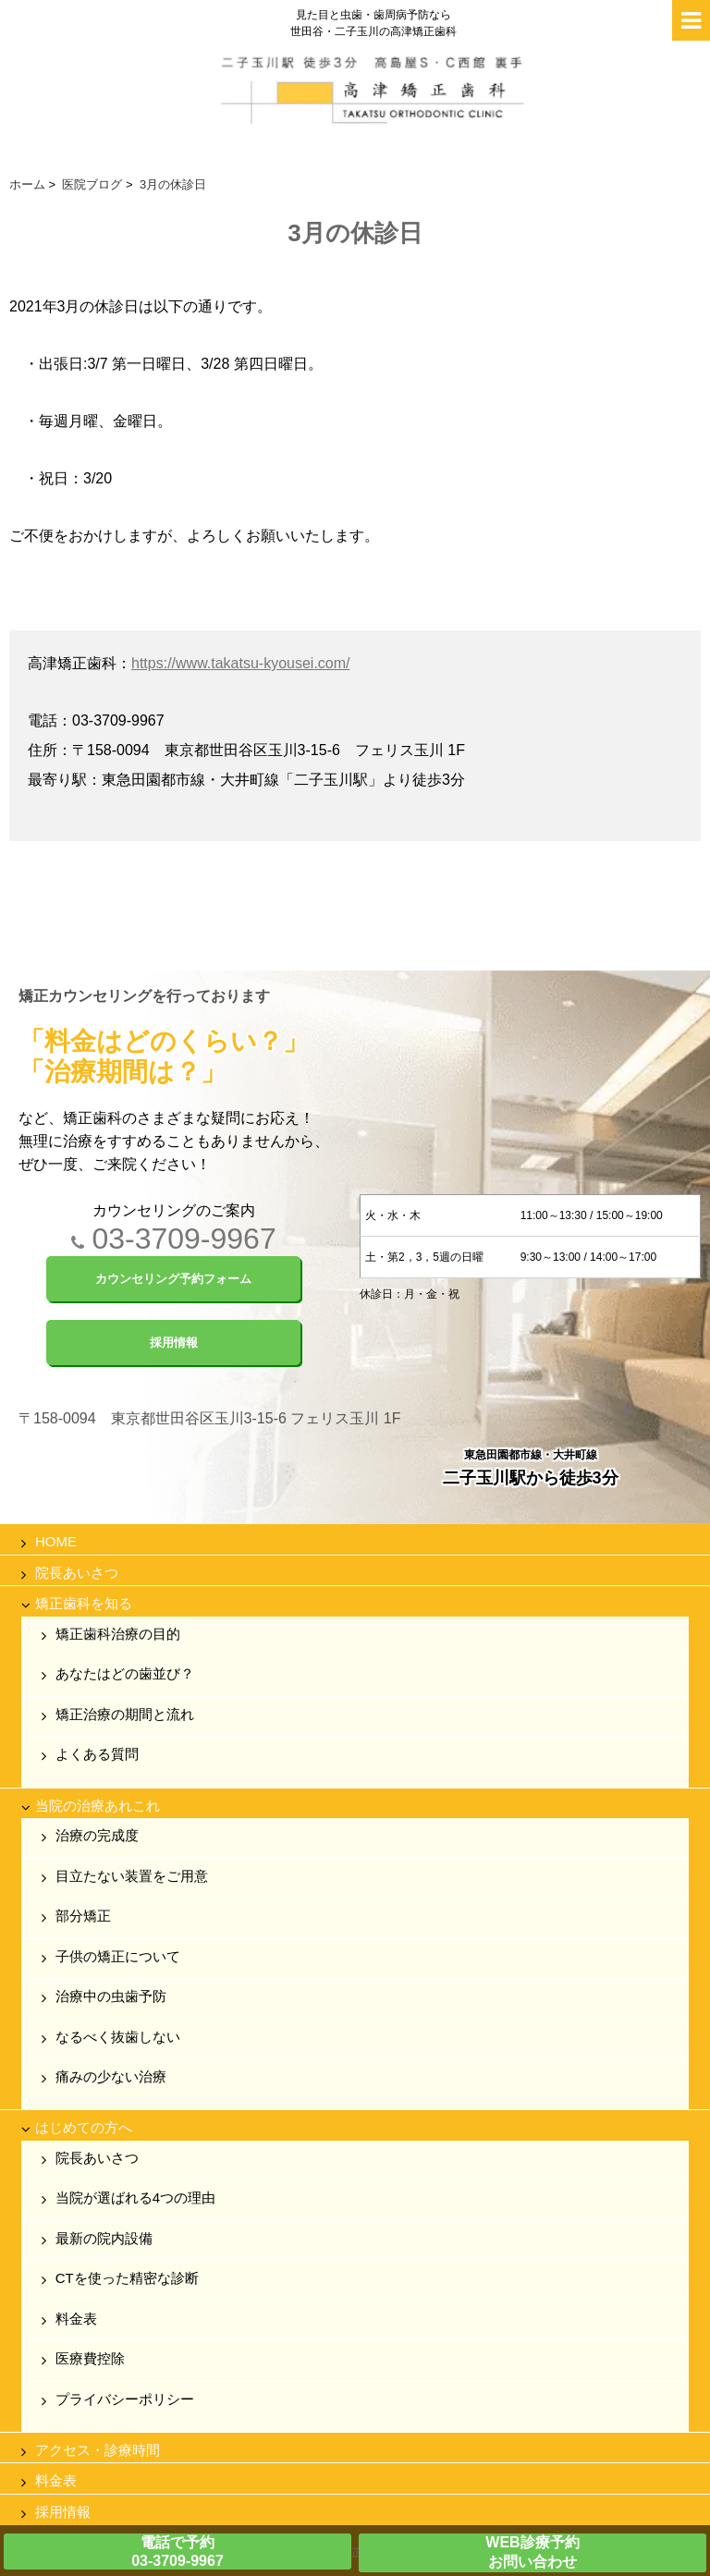 The width and height of the screenshot is (710, 2576). I want to click on 矯正歯科治療の目的, so click(117, 1634).